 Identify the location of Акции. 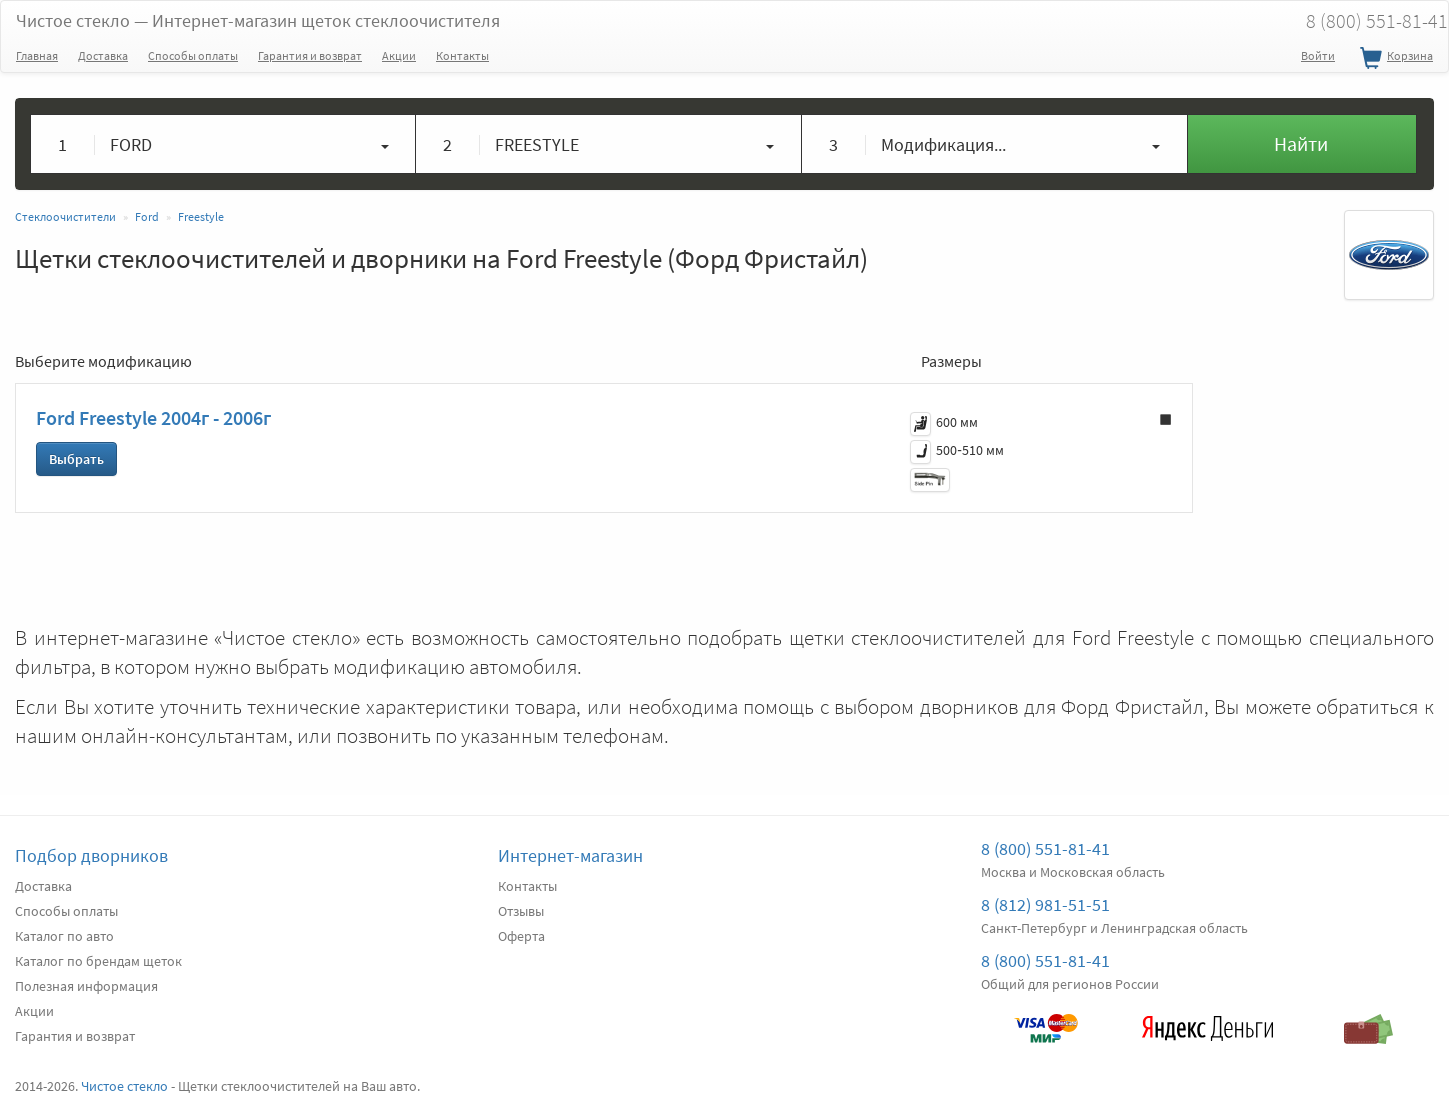
(399, 55).